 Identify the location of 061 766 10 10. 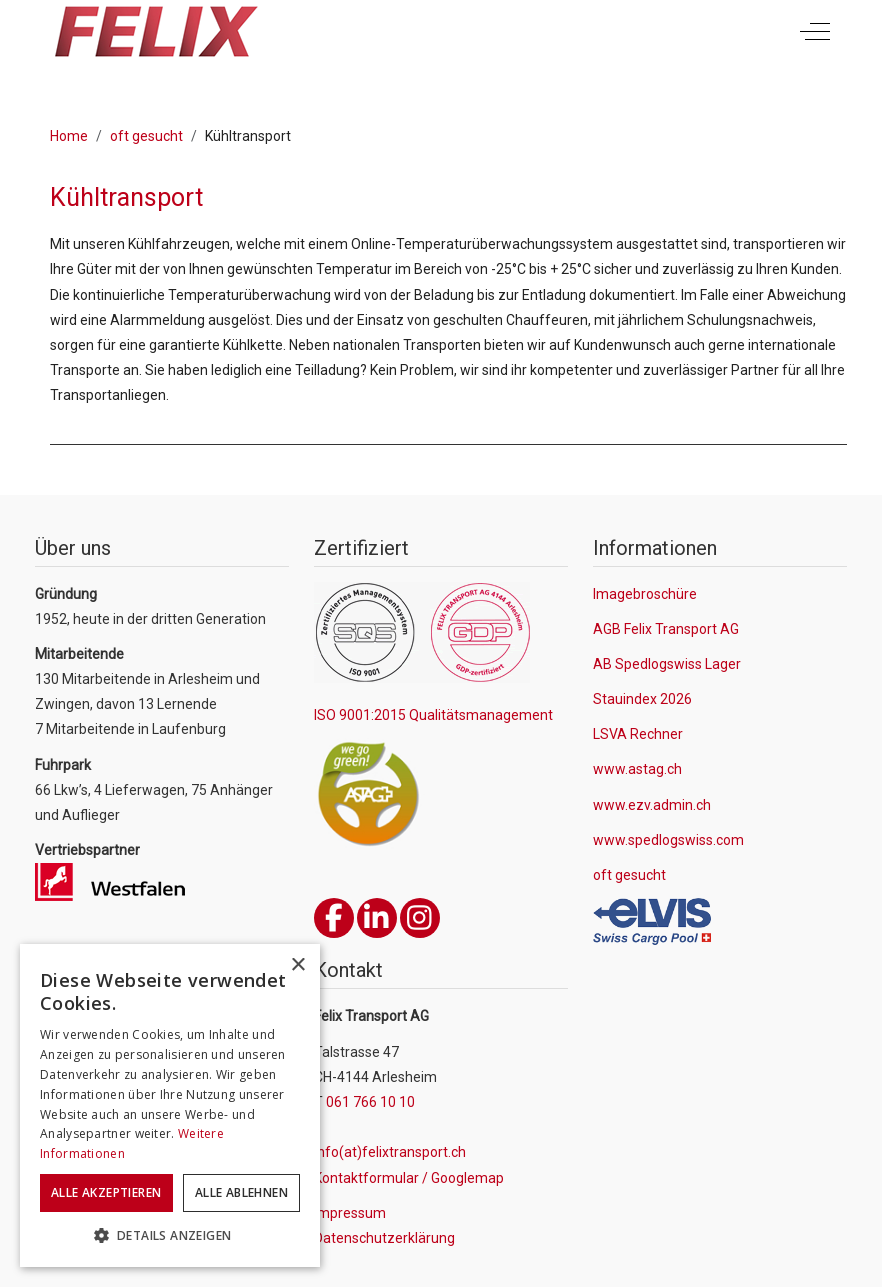
(370, 1102).